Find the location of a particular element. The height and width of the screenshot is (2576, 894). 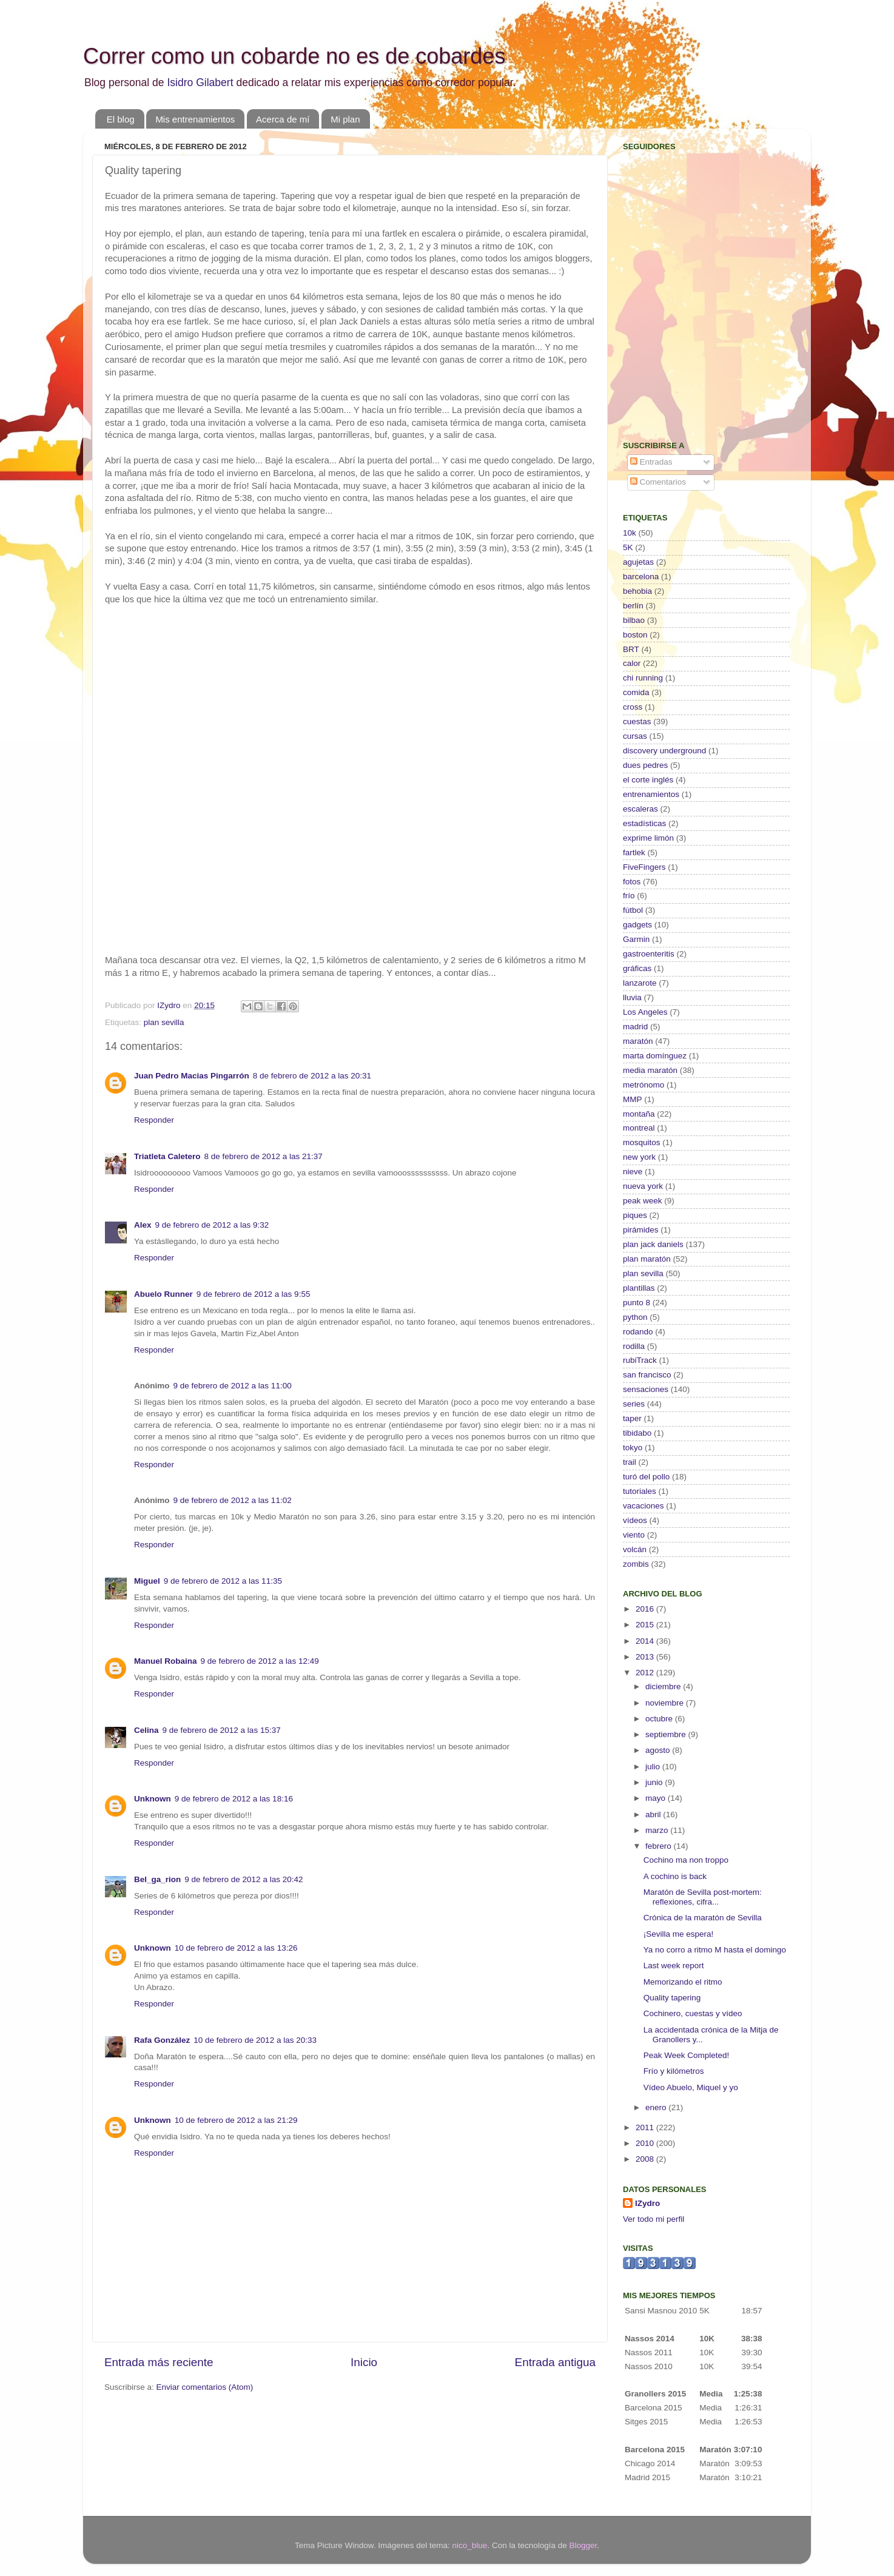

abril is located at coordinates (654, 1814).